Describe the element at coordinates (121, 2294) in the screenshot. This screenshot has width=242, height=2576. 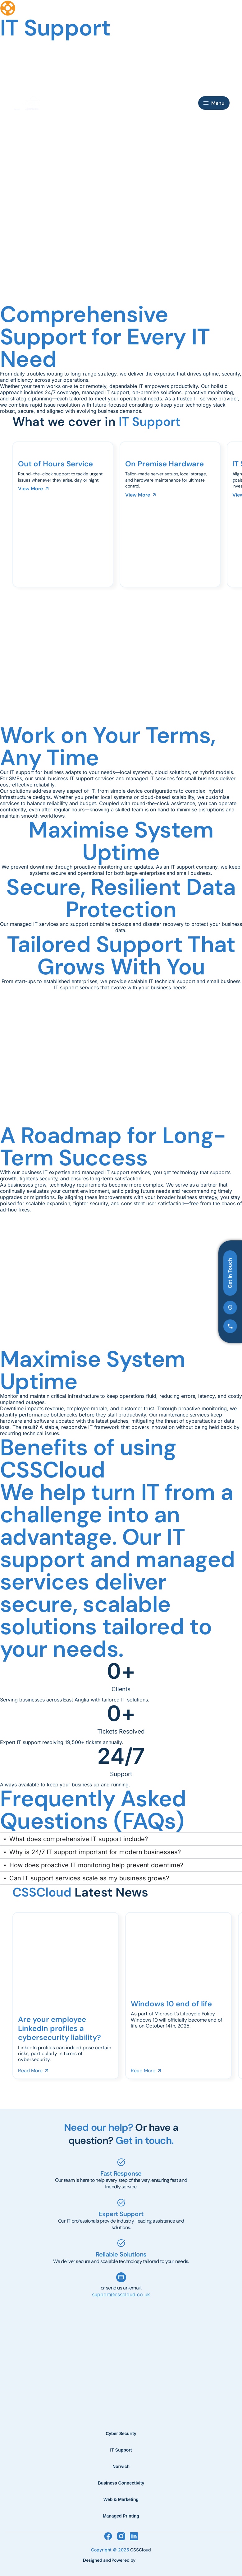
I see `support@csscloud.co.uk` at that location.